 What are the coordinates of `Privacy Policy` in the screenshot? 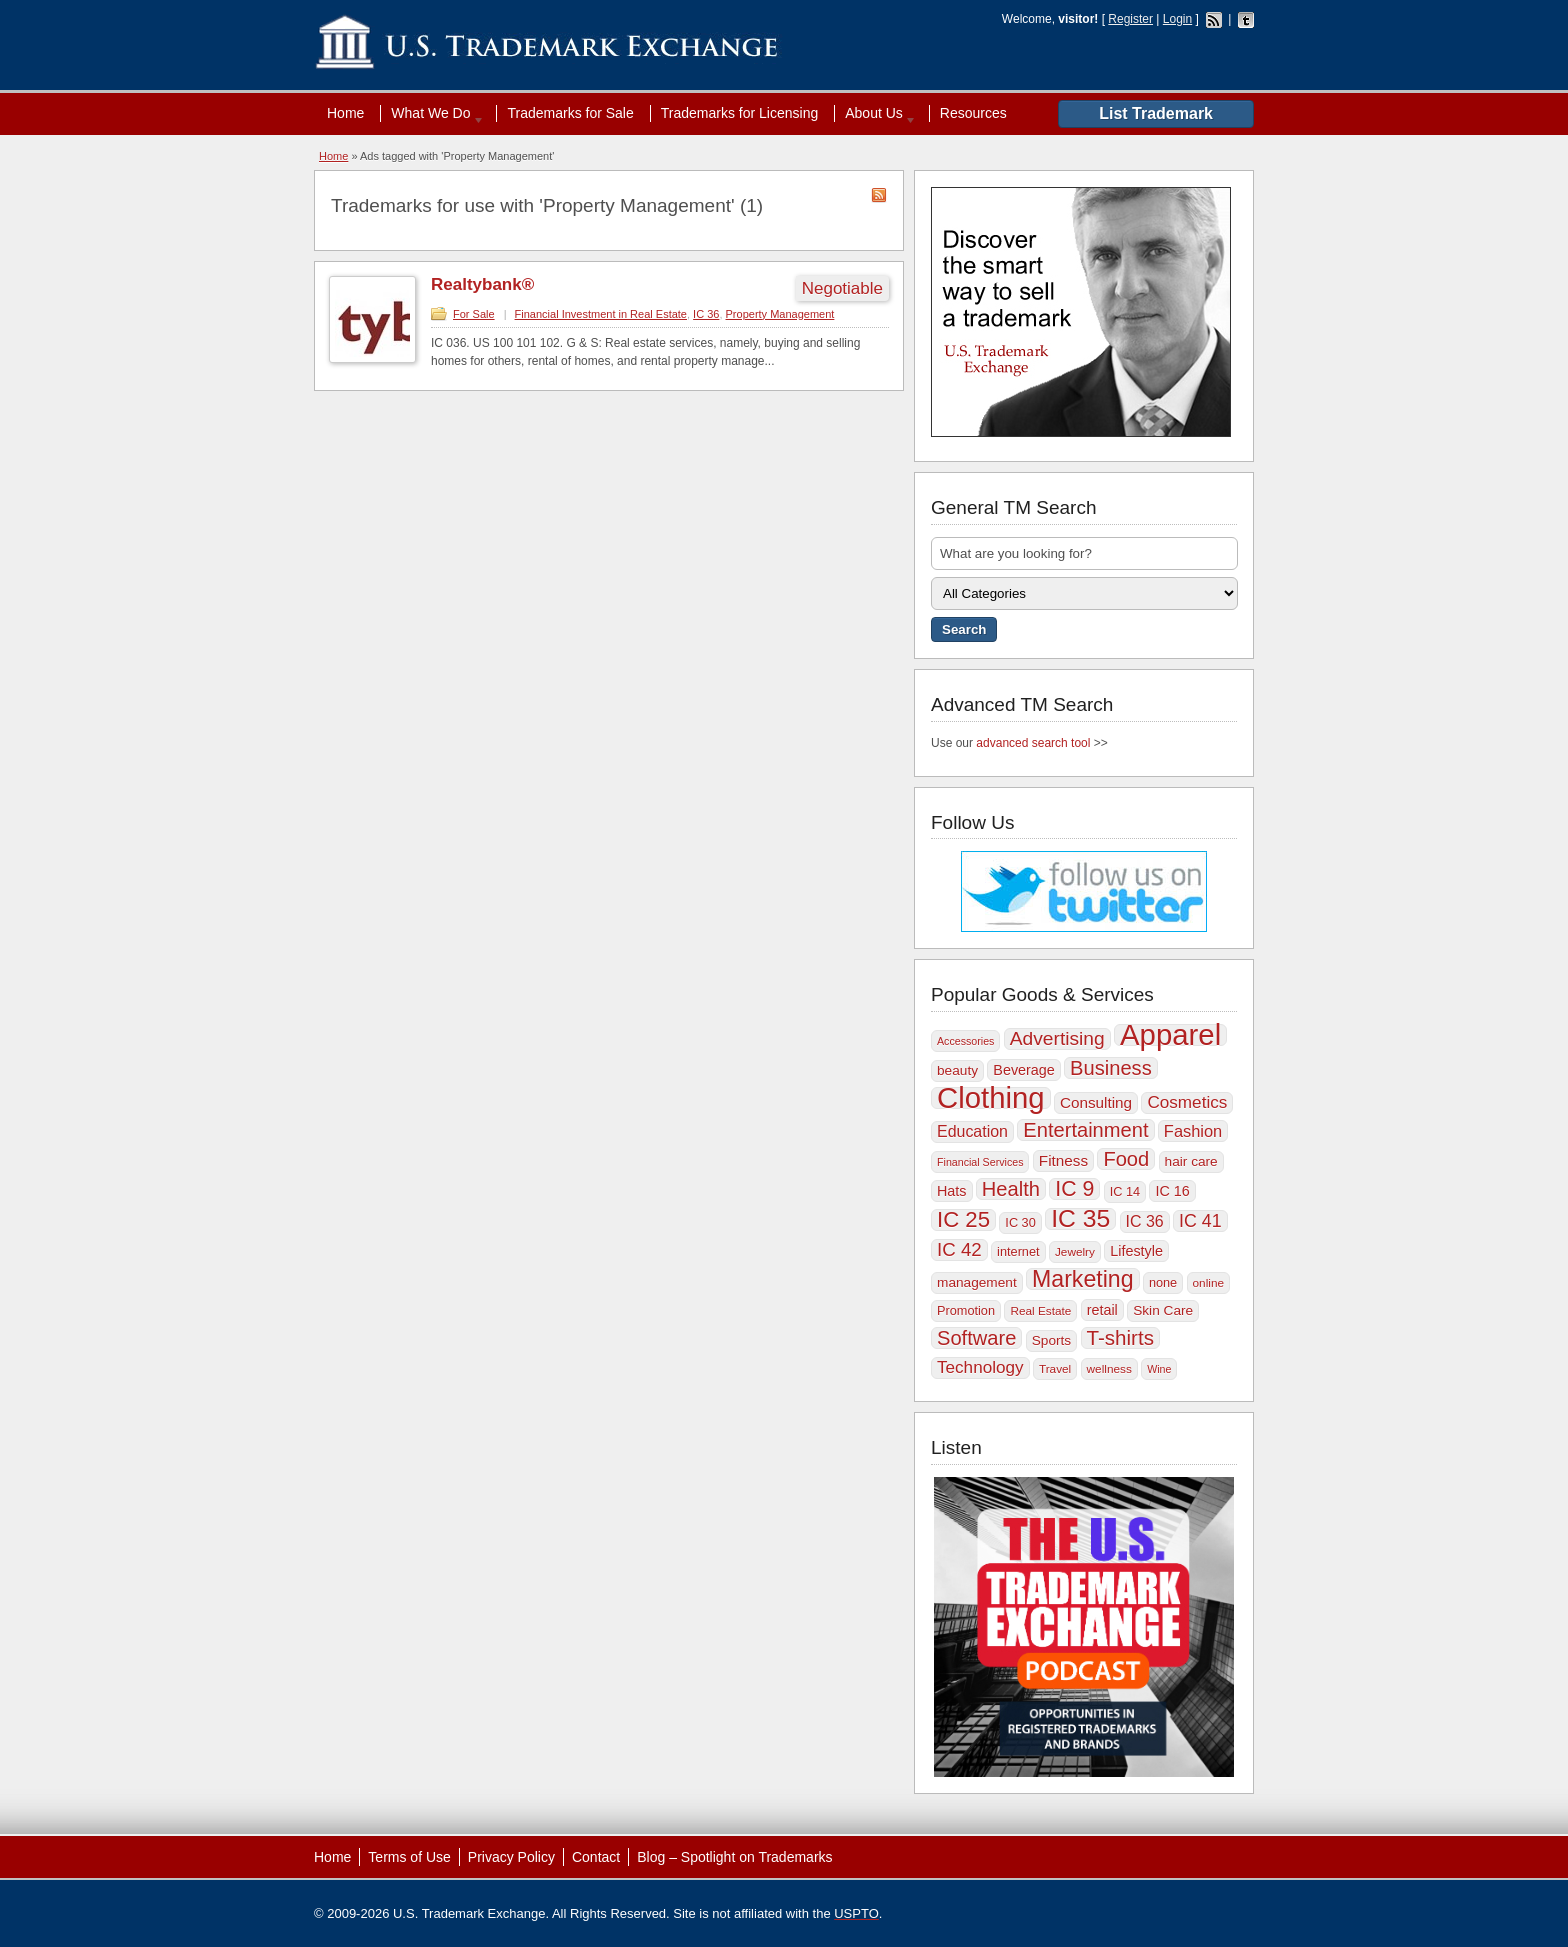 It's located at (511, 1857).